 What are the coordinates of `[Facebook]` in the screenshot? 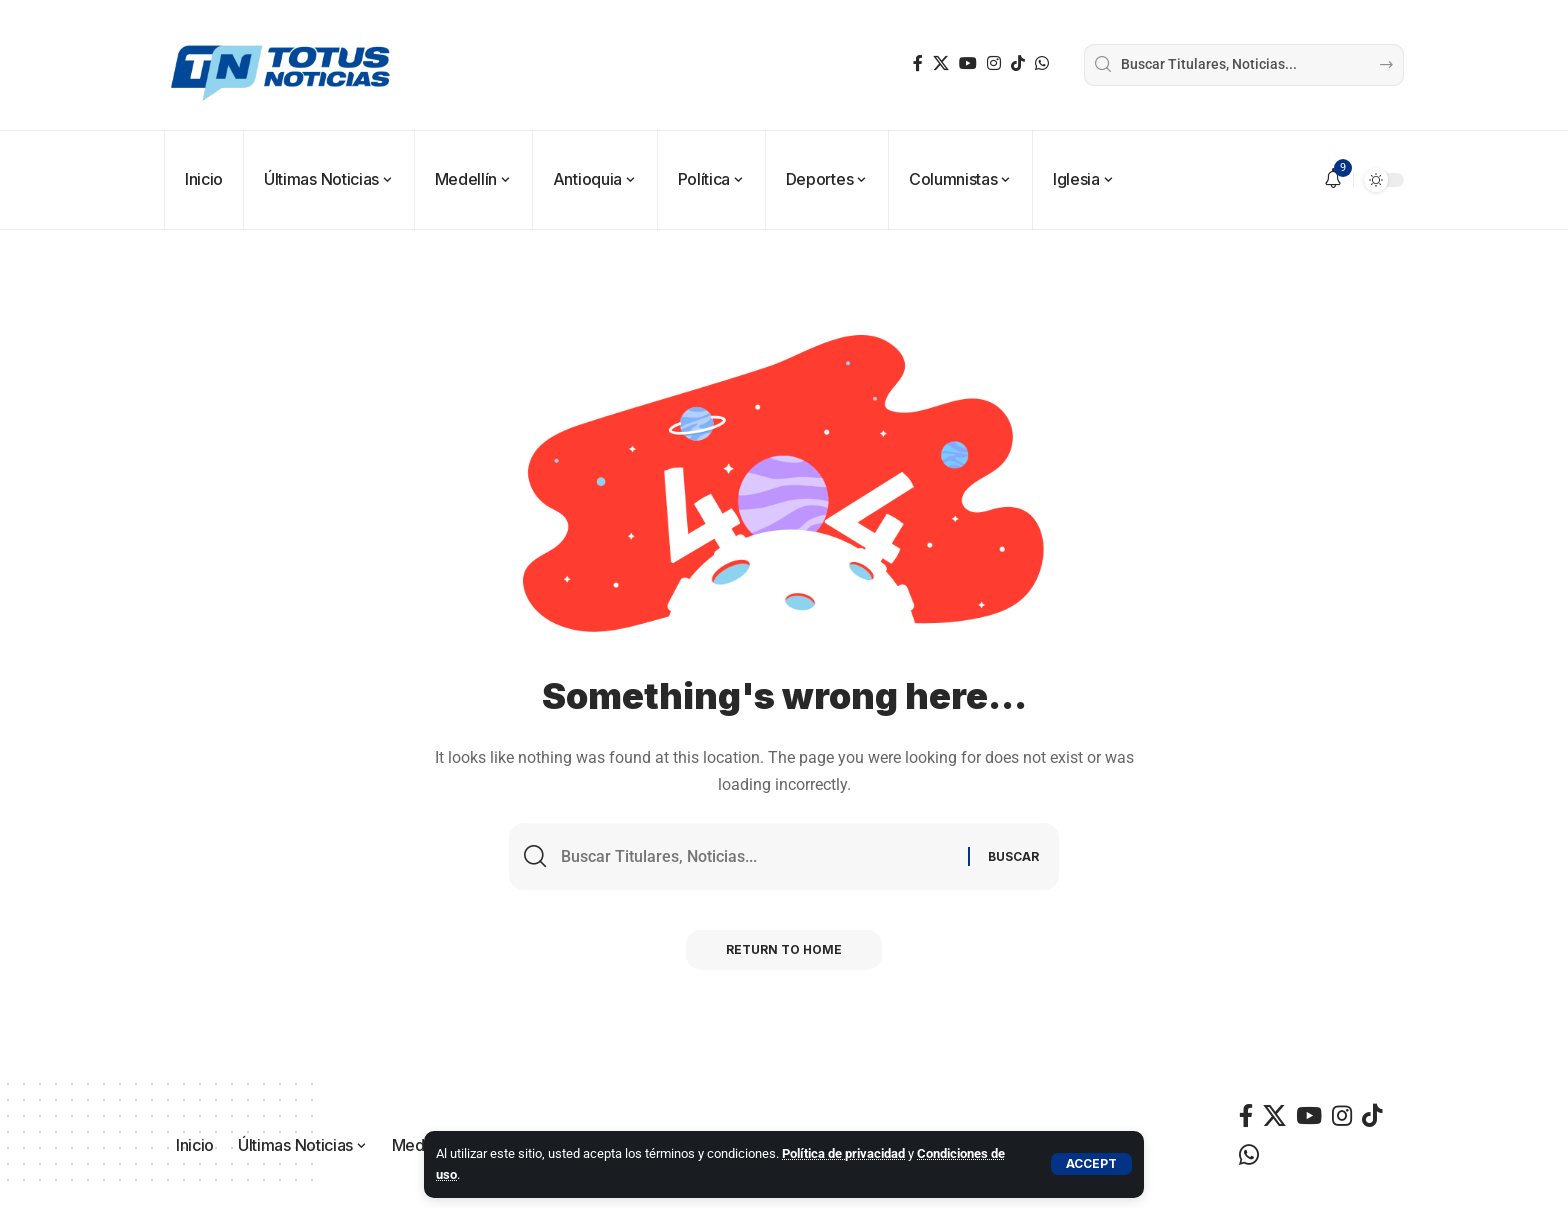 It's located at (918, 63).